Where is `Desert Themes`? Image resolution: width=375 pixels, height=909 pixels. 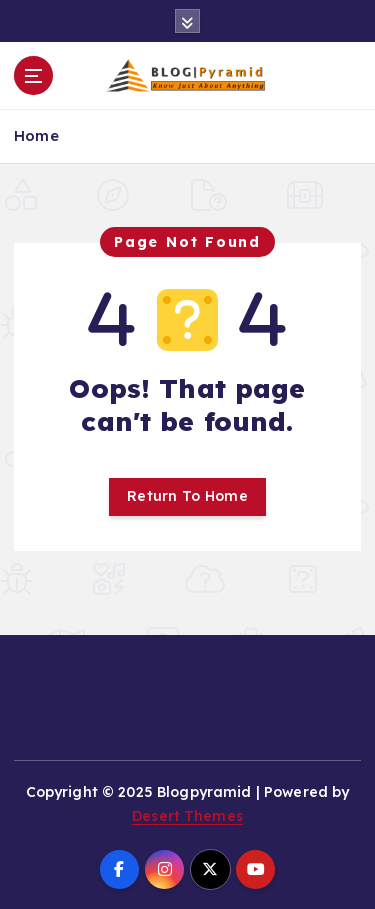
Desert Themes is located at coordinates (187, 816).